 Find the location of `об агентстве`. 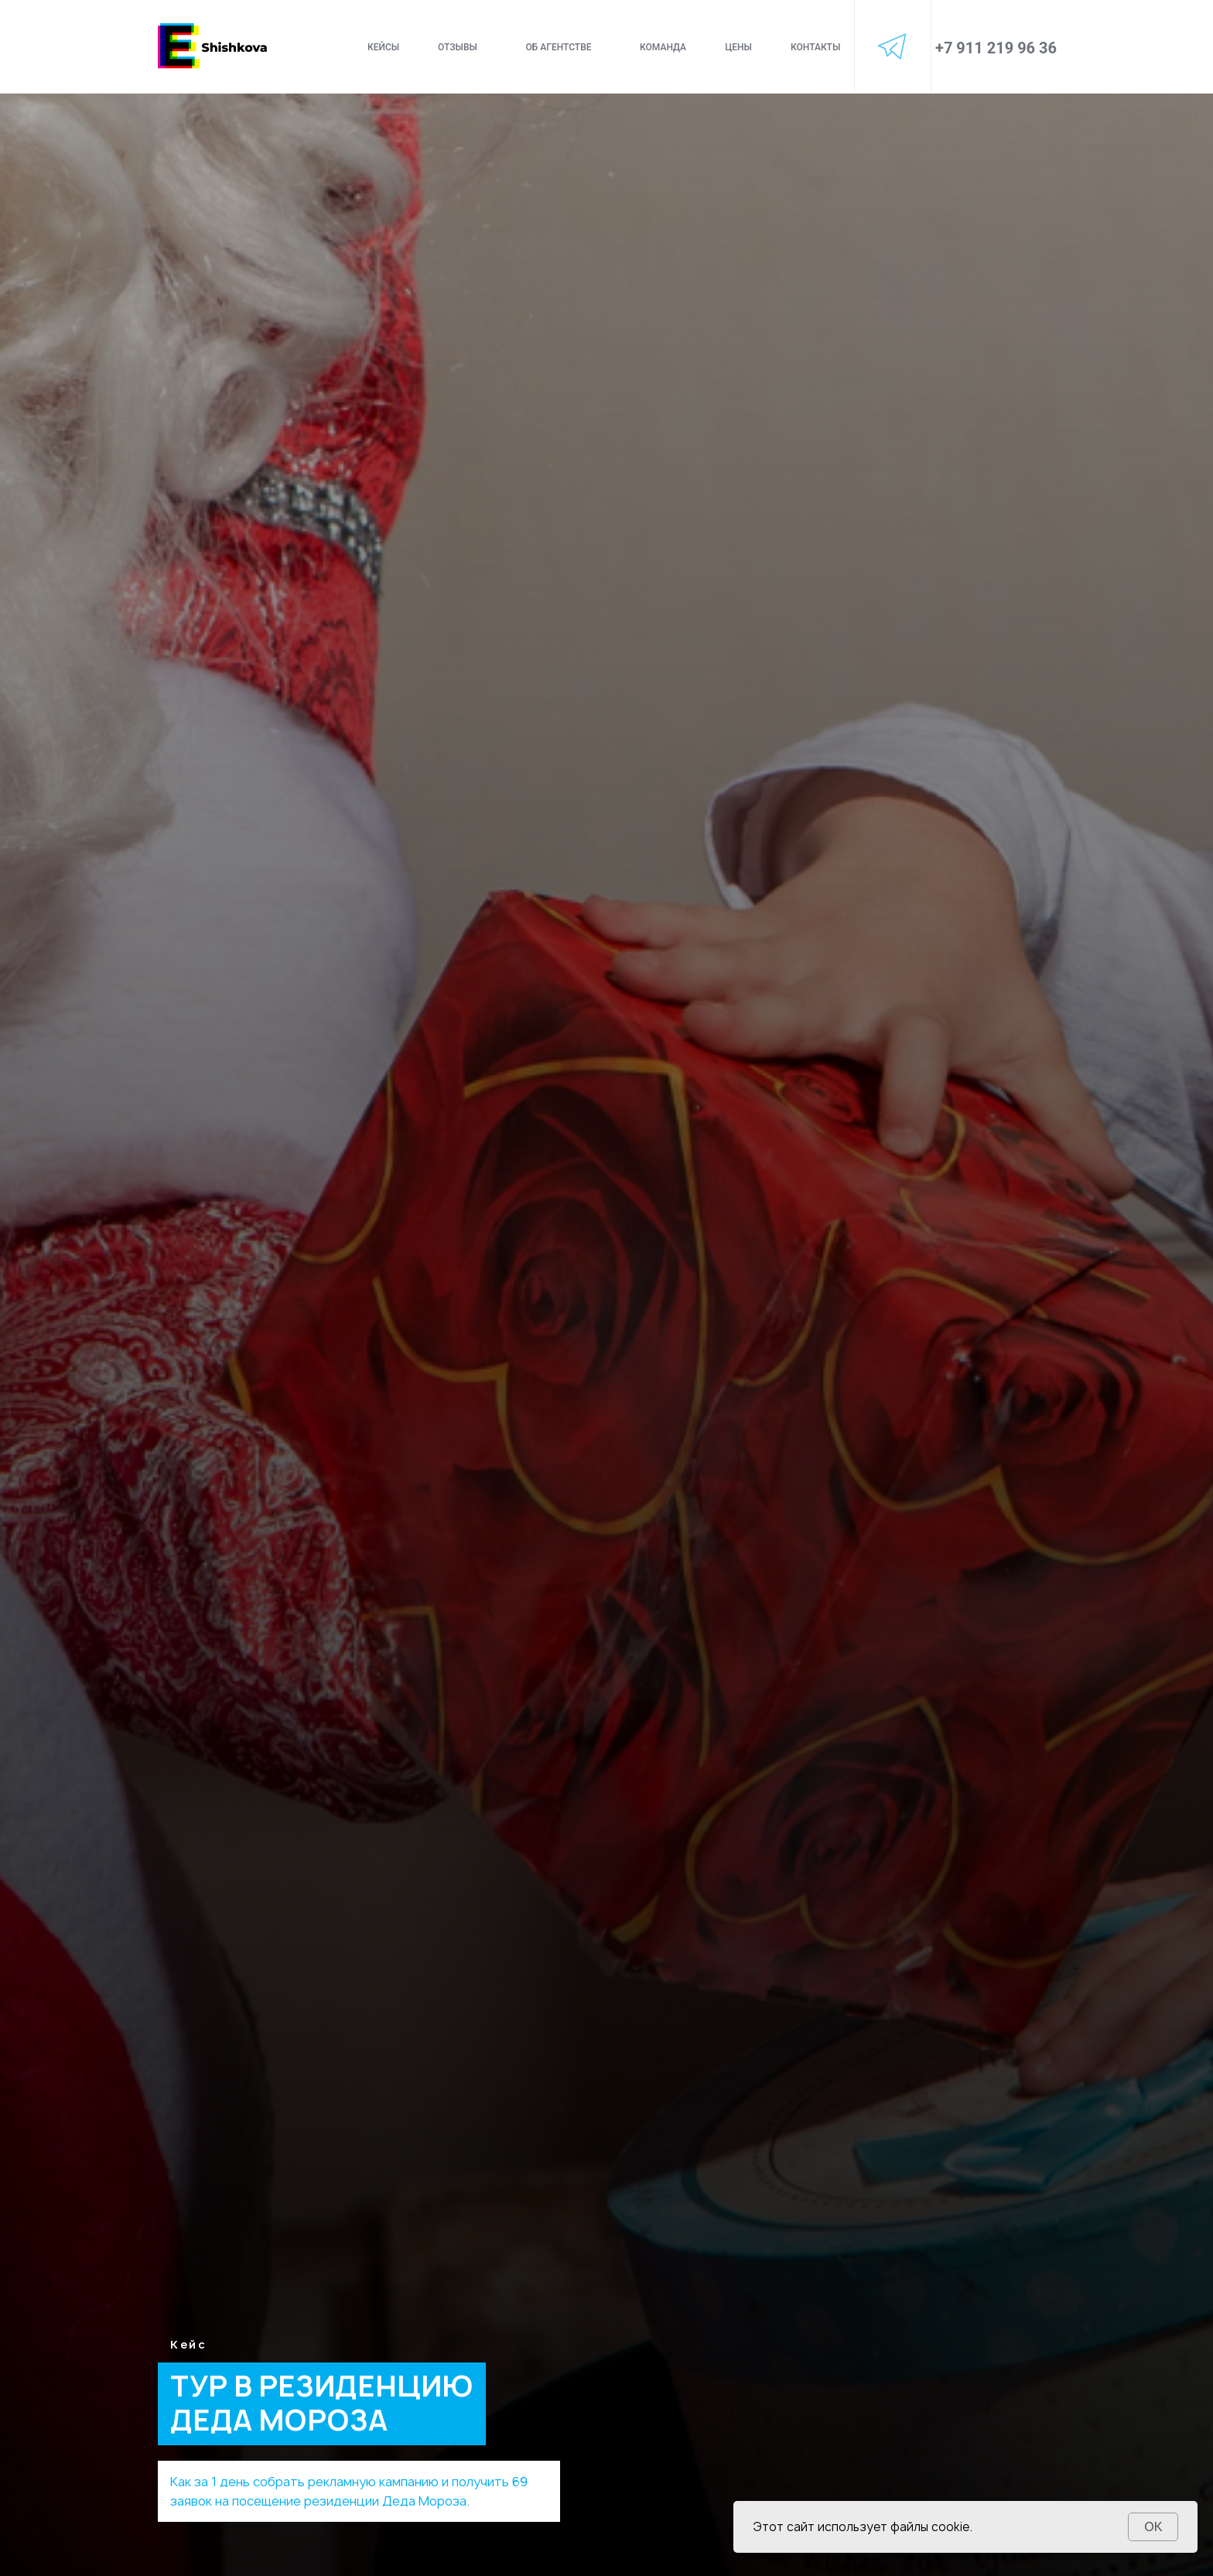

об агентстве is located at coordinates (558, 47).